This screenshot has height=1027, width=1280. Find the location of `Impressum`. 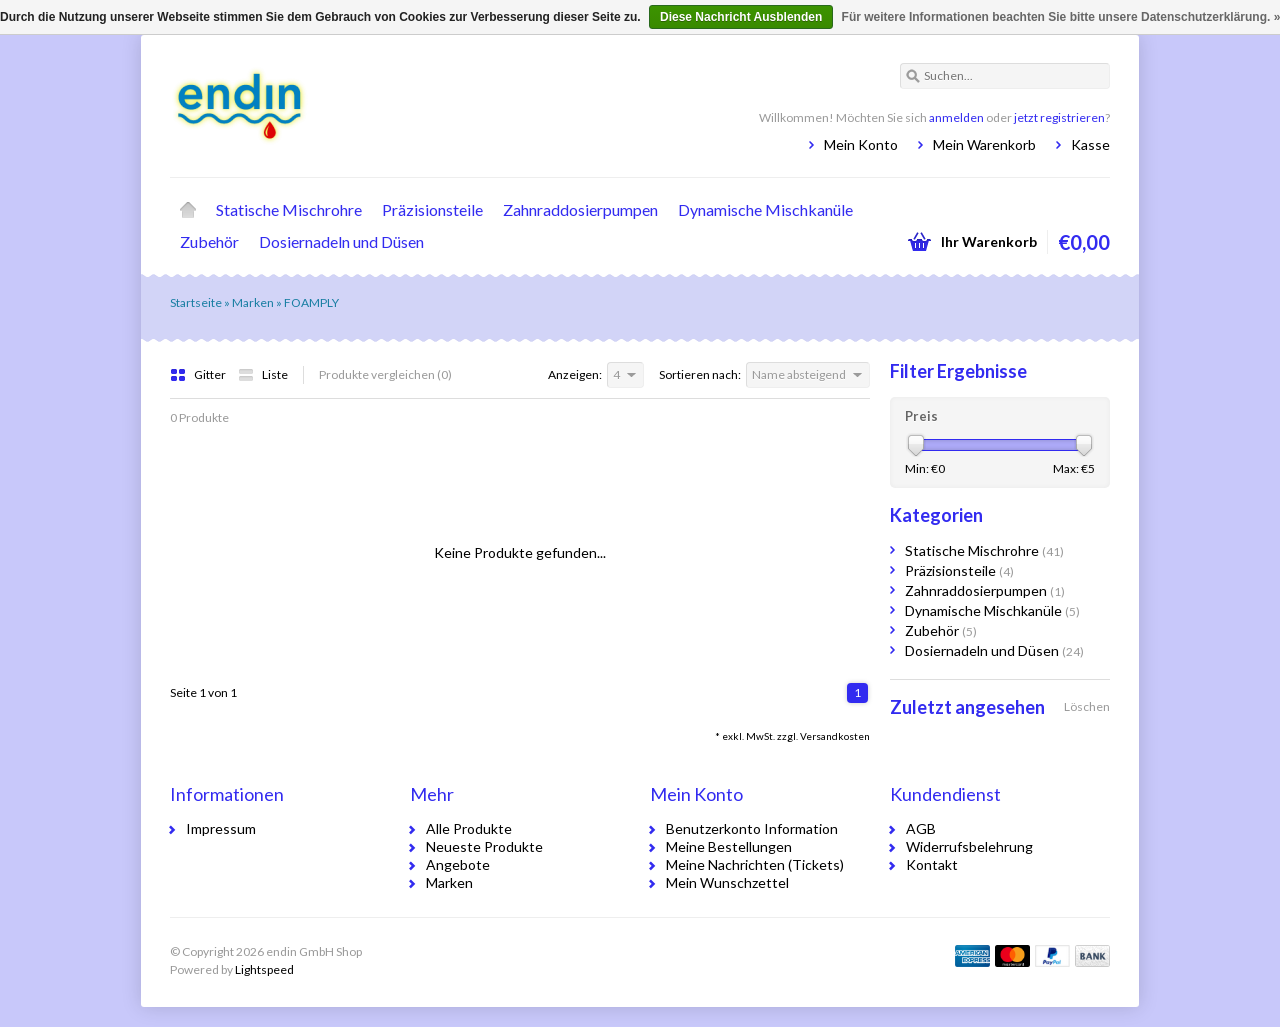

Impressum is located at coordinates (221, 828).